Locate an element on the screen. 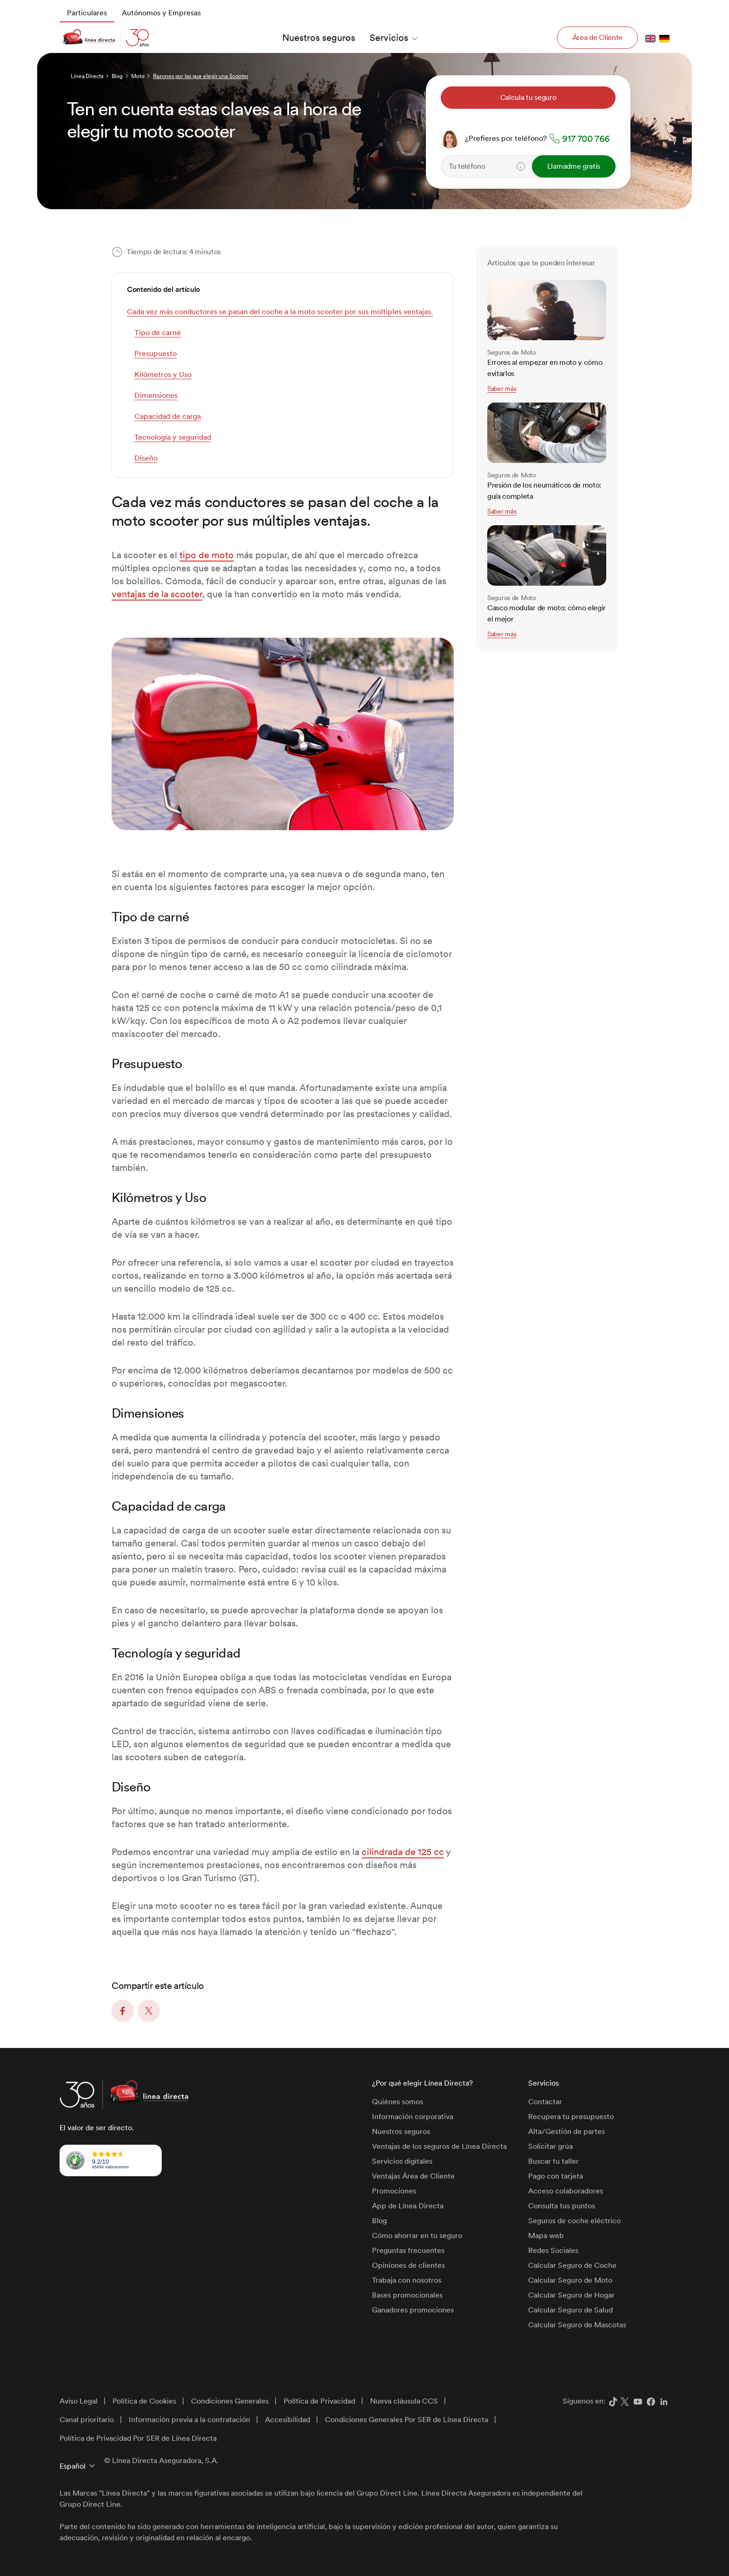 The image size is (729, 2576). Presupuesto is located at coordinates (155, 353).